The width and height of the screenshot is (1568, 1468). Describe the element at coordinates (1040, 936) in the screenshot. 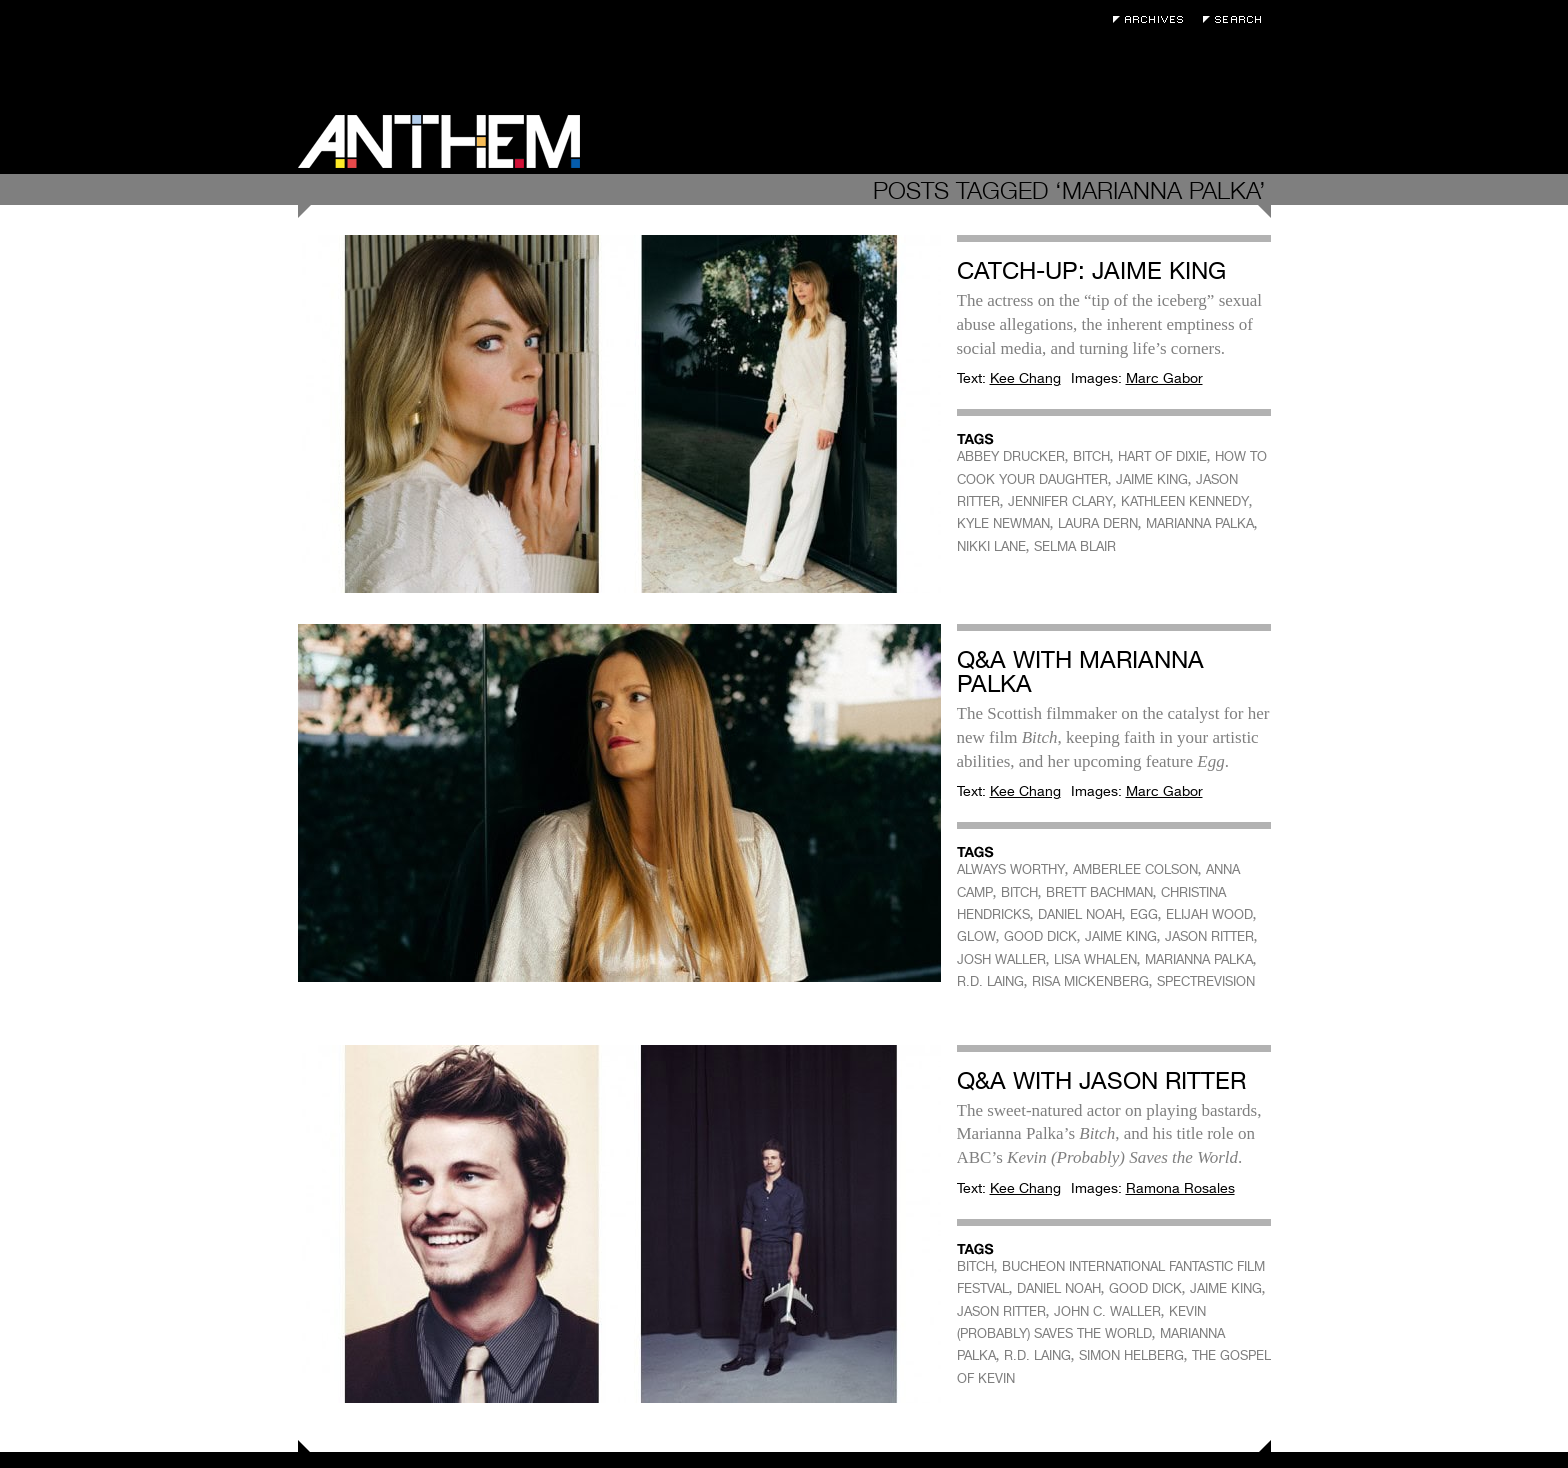

I see `GOOD DICK` at that location.